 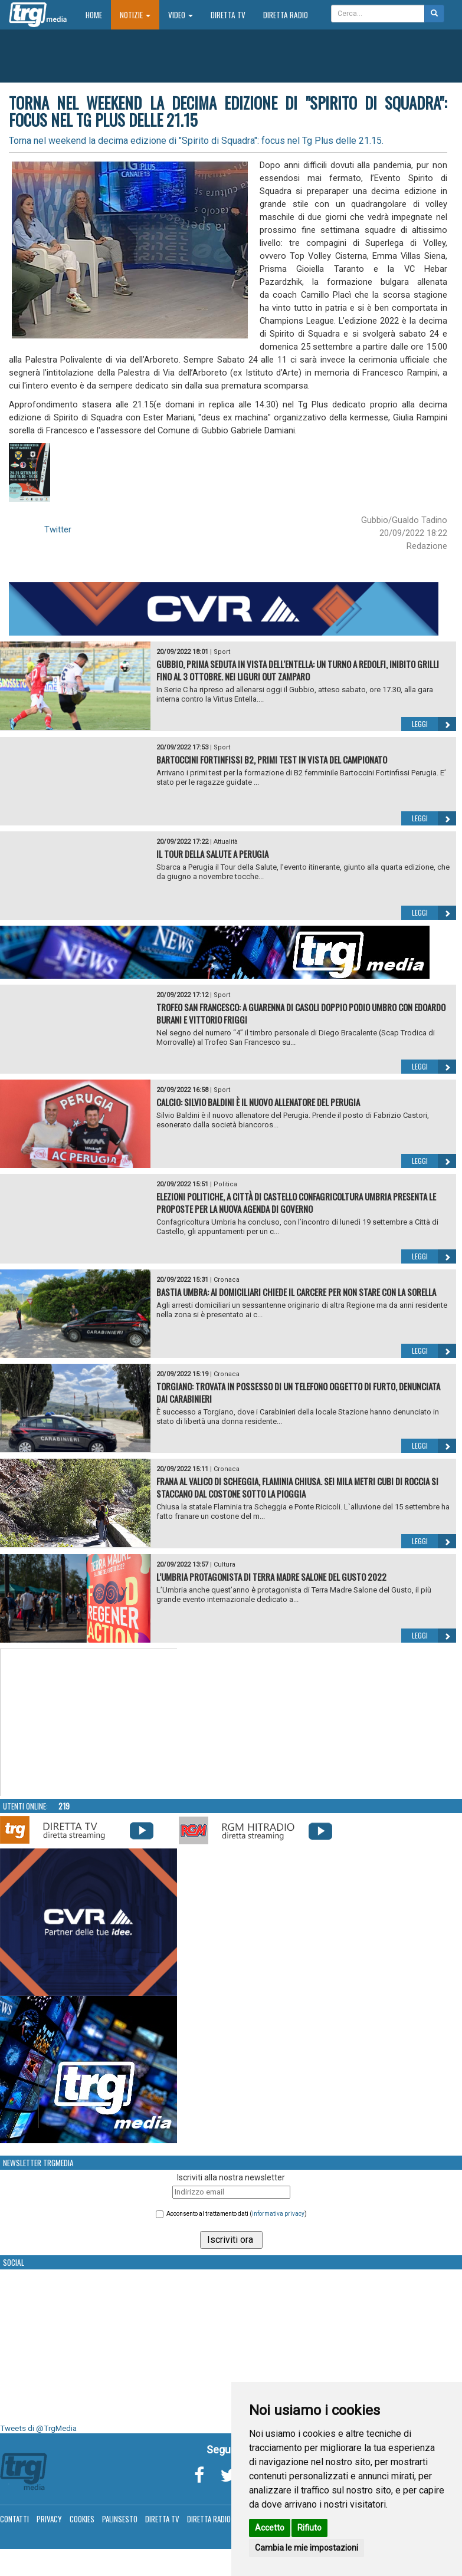 What do you see at coordinates (135, 15) in the screenshot?
I see `Notizie [button]` at bounding box center [135, 15].